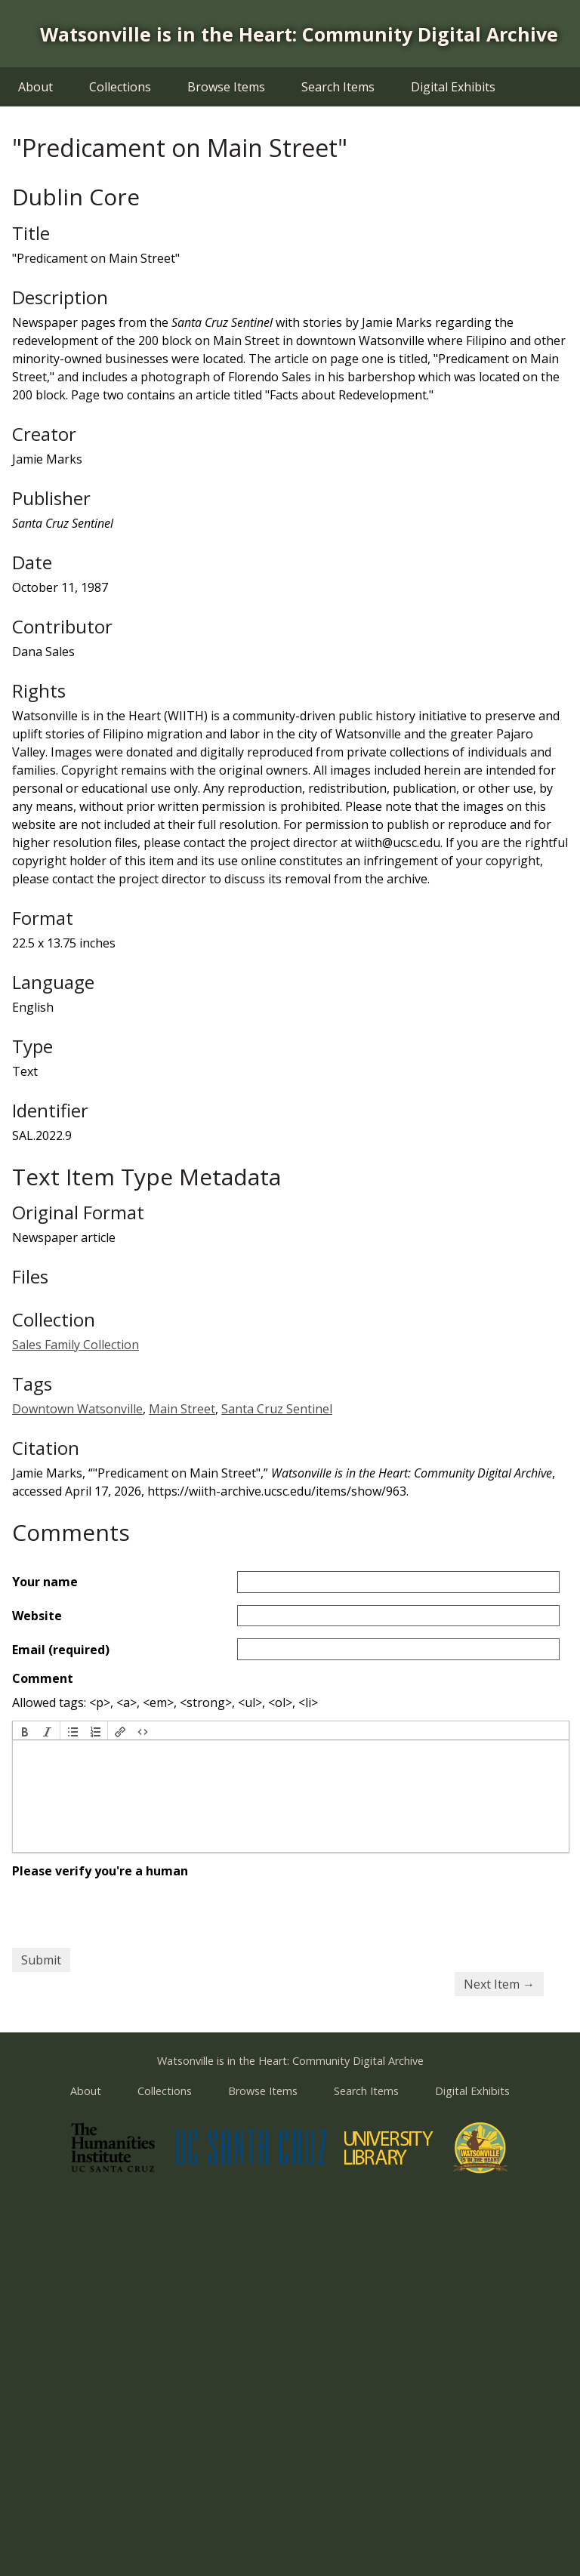 The height and width of the screenshot is (2576, 580). Describe the element at coordinates (499, 1984) in the screenshot. I see `Next Item →` at that location.